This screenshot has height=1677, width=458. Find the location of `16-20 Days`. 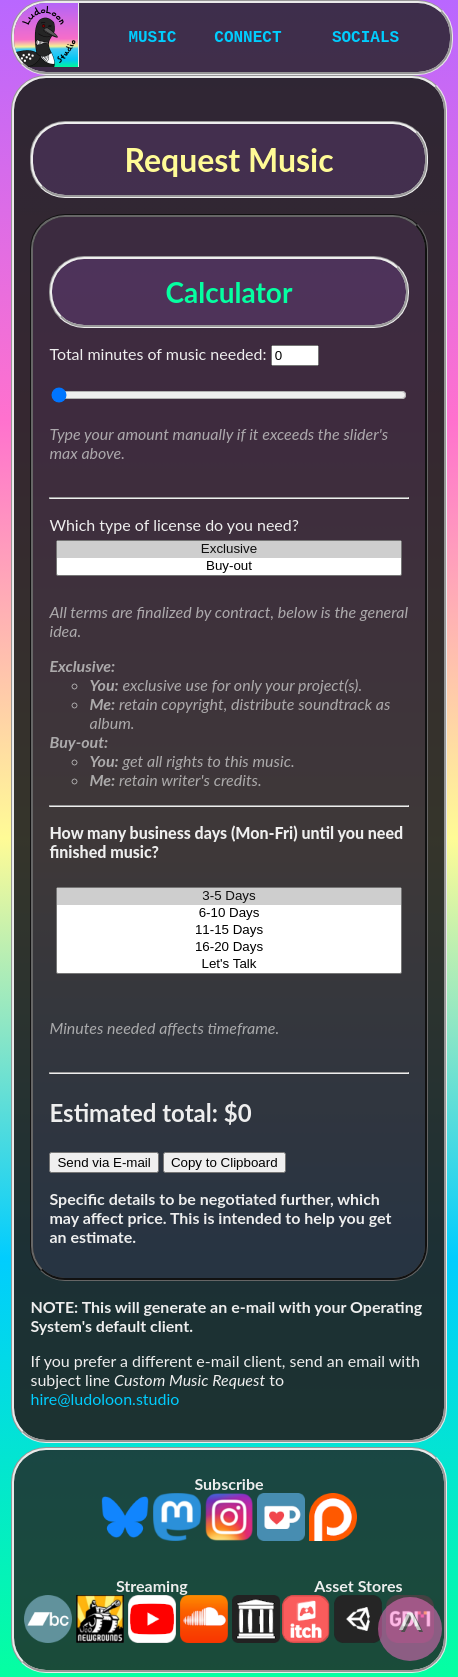

16-20 Days is located at coordinates (229, 947).